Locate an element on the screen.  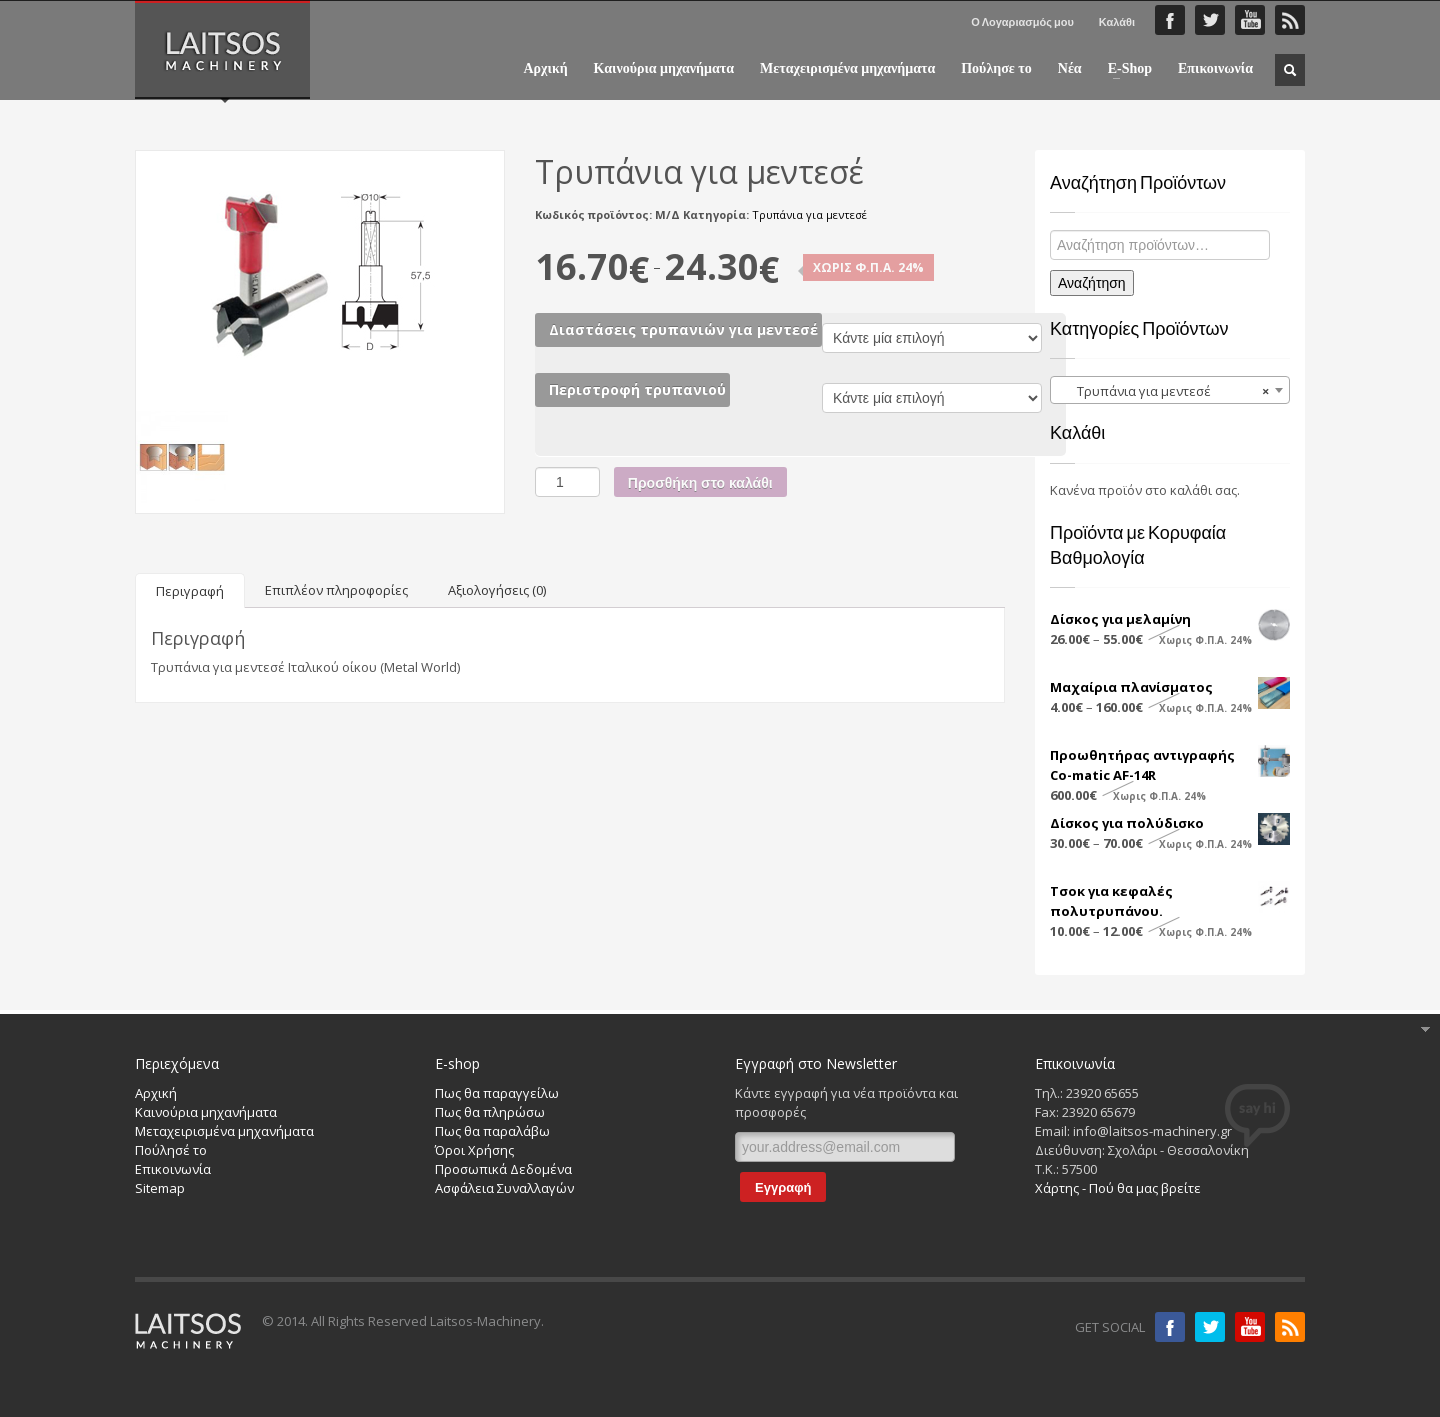
[combobox] is located at coordinates (1170, 390).